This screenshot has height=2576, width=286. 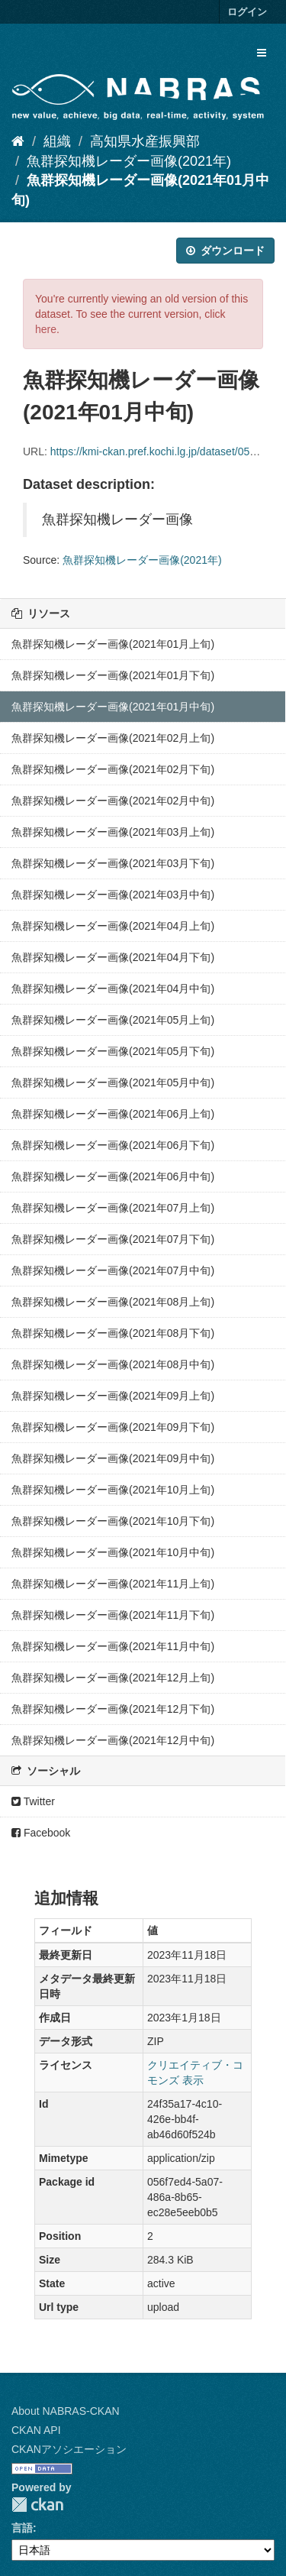 What do you see at coordinates (112, 832) in the screenshot?
I see `魚群探知機レーダー画像(2021年03月上旬)` at bounding box center [112, 832].